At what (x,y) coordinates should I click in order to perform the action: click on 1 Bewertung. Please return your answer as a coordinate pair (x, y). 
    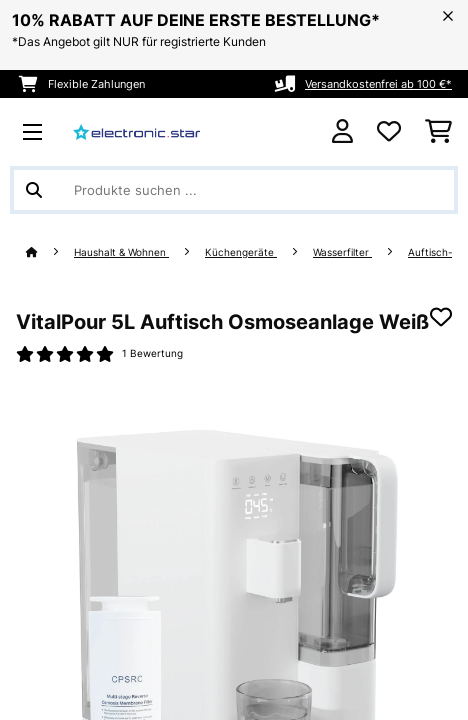
    Looking at the image, I should click on (152, 353).